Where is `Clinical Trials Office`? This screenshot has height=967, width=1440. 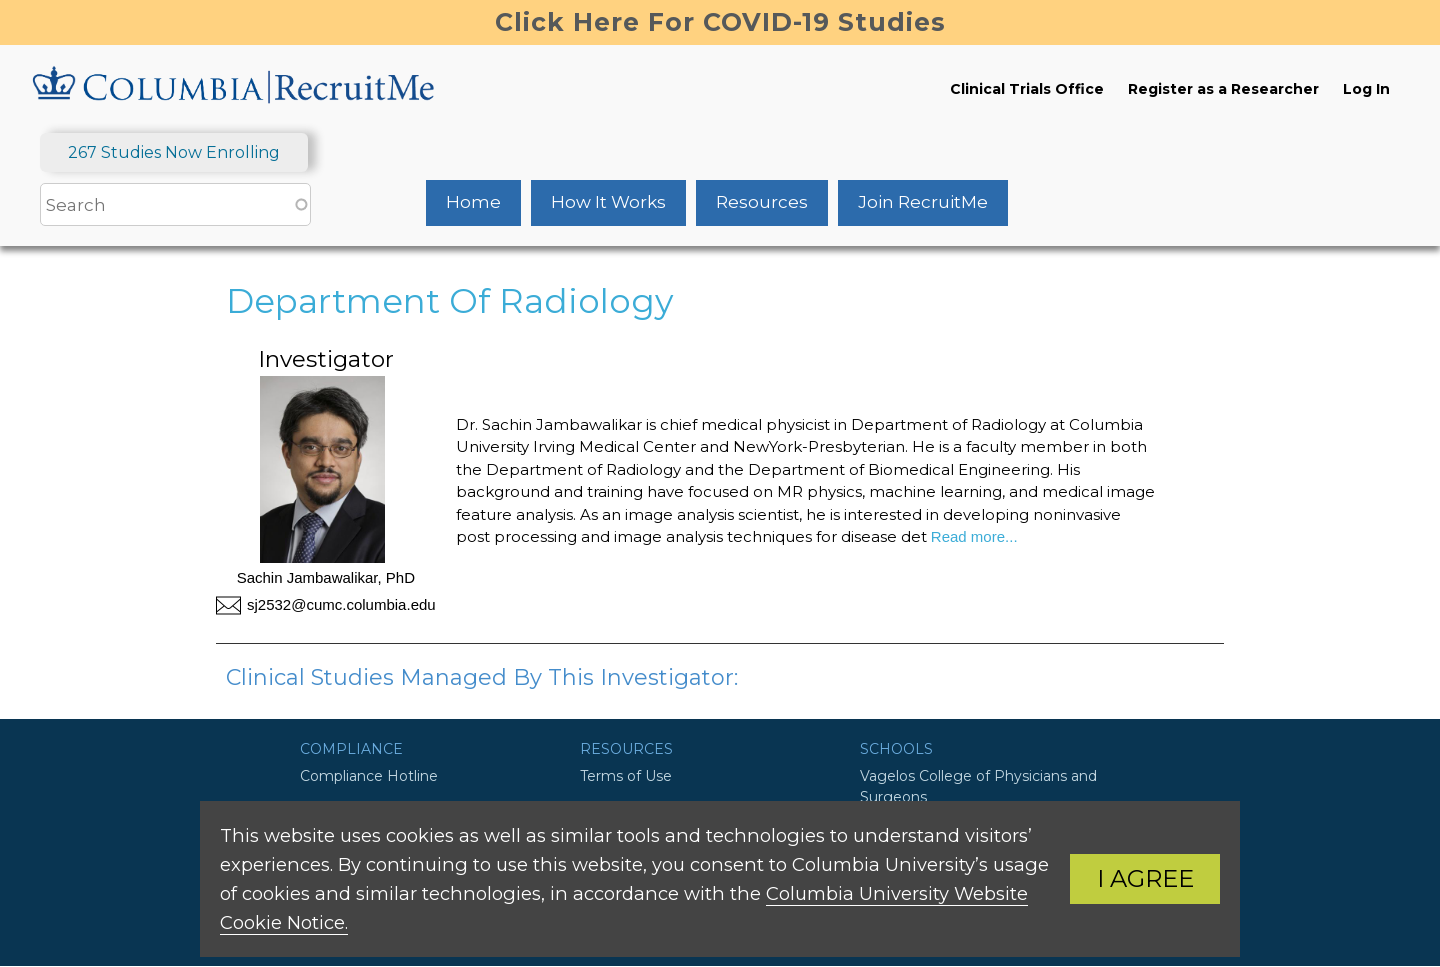
Clinical Trials Office is located at coordinates (1027, 89).